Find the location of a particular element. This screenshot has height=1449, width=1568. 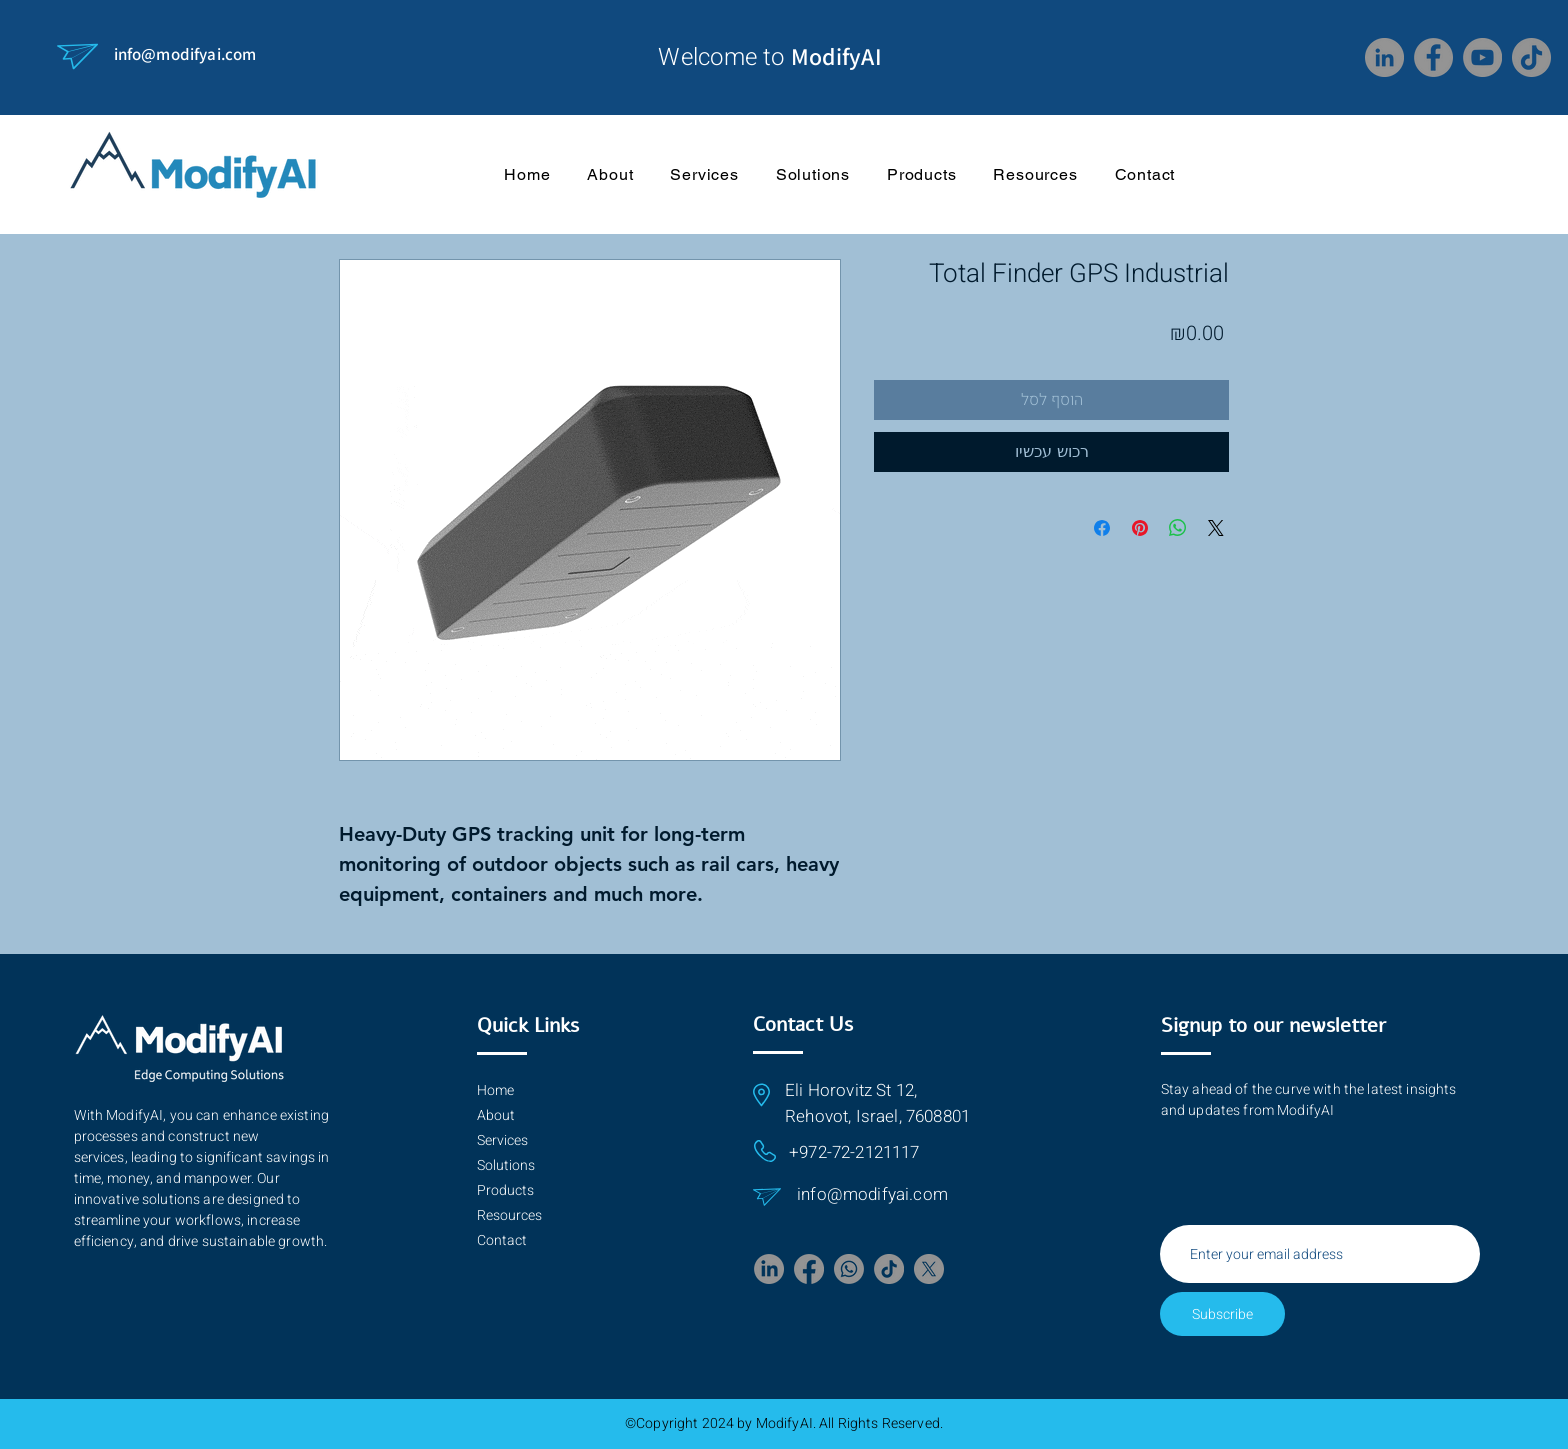

Resources is located at coordinates (509, 1215).